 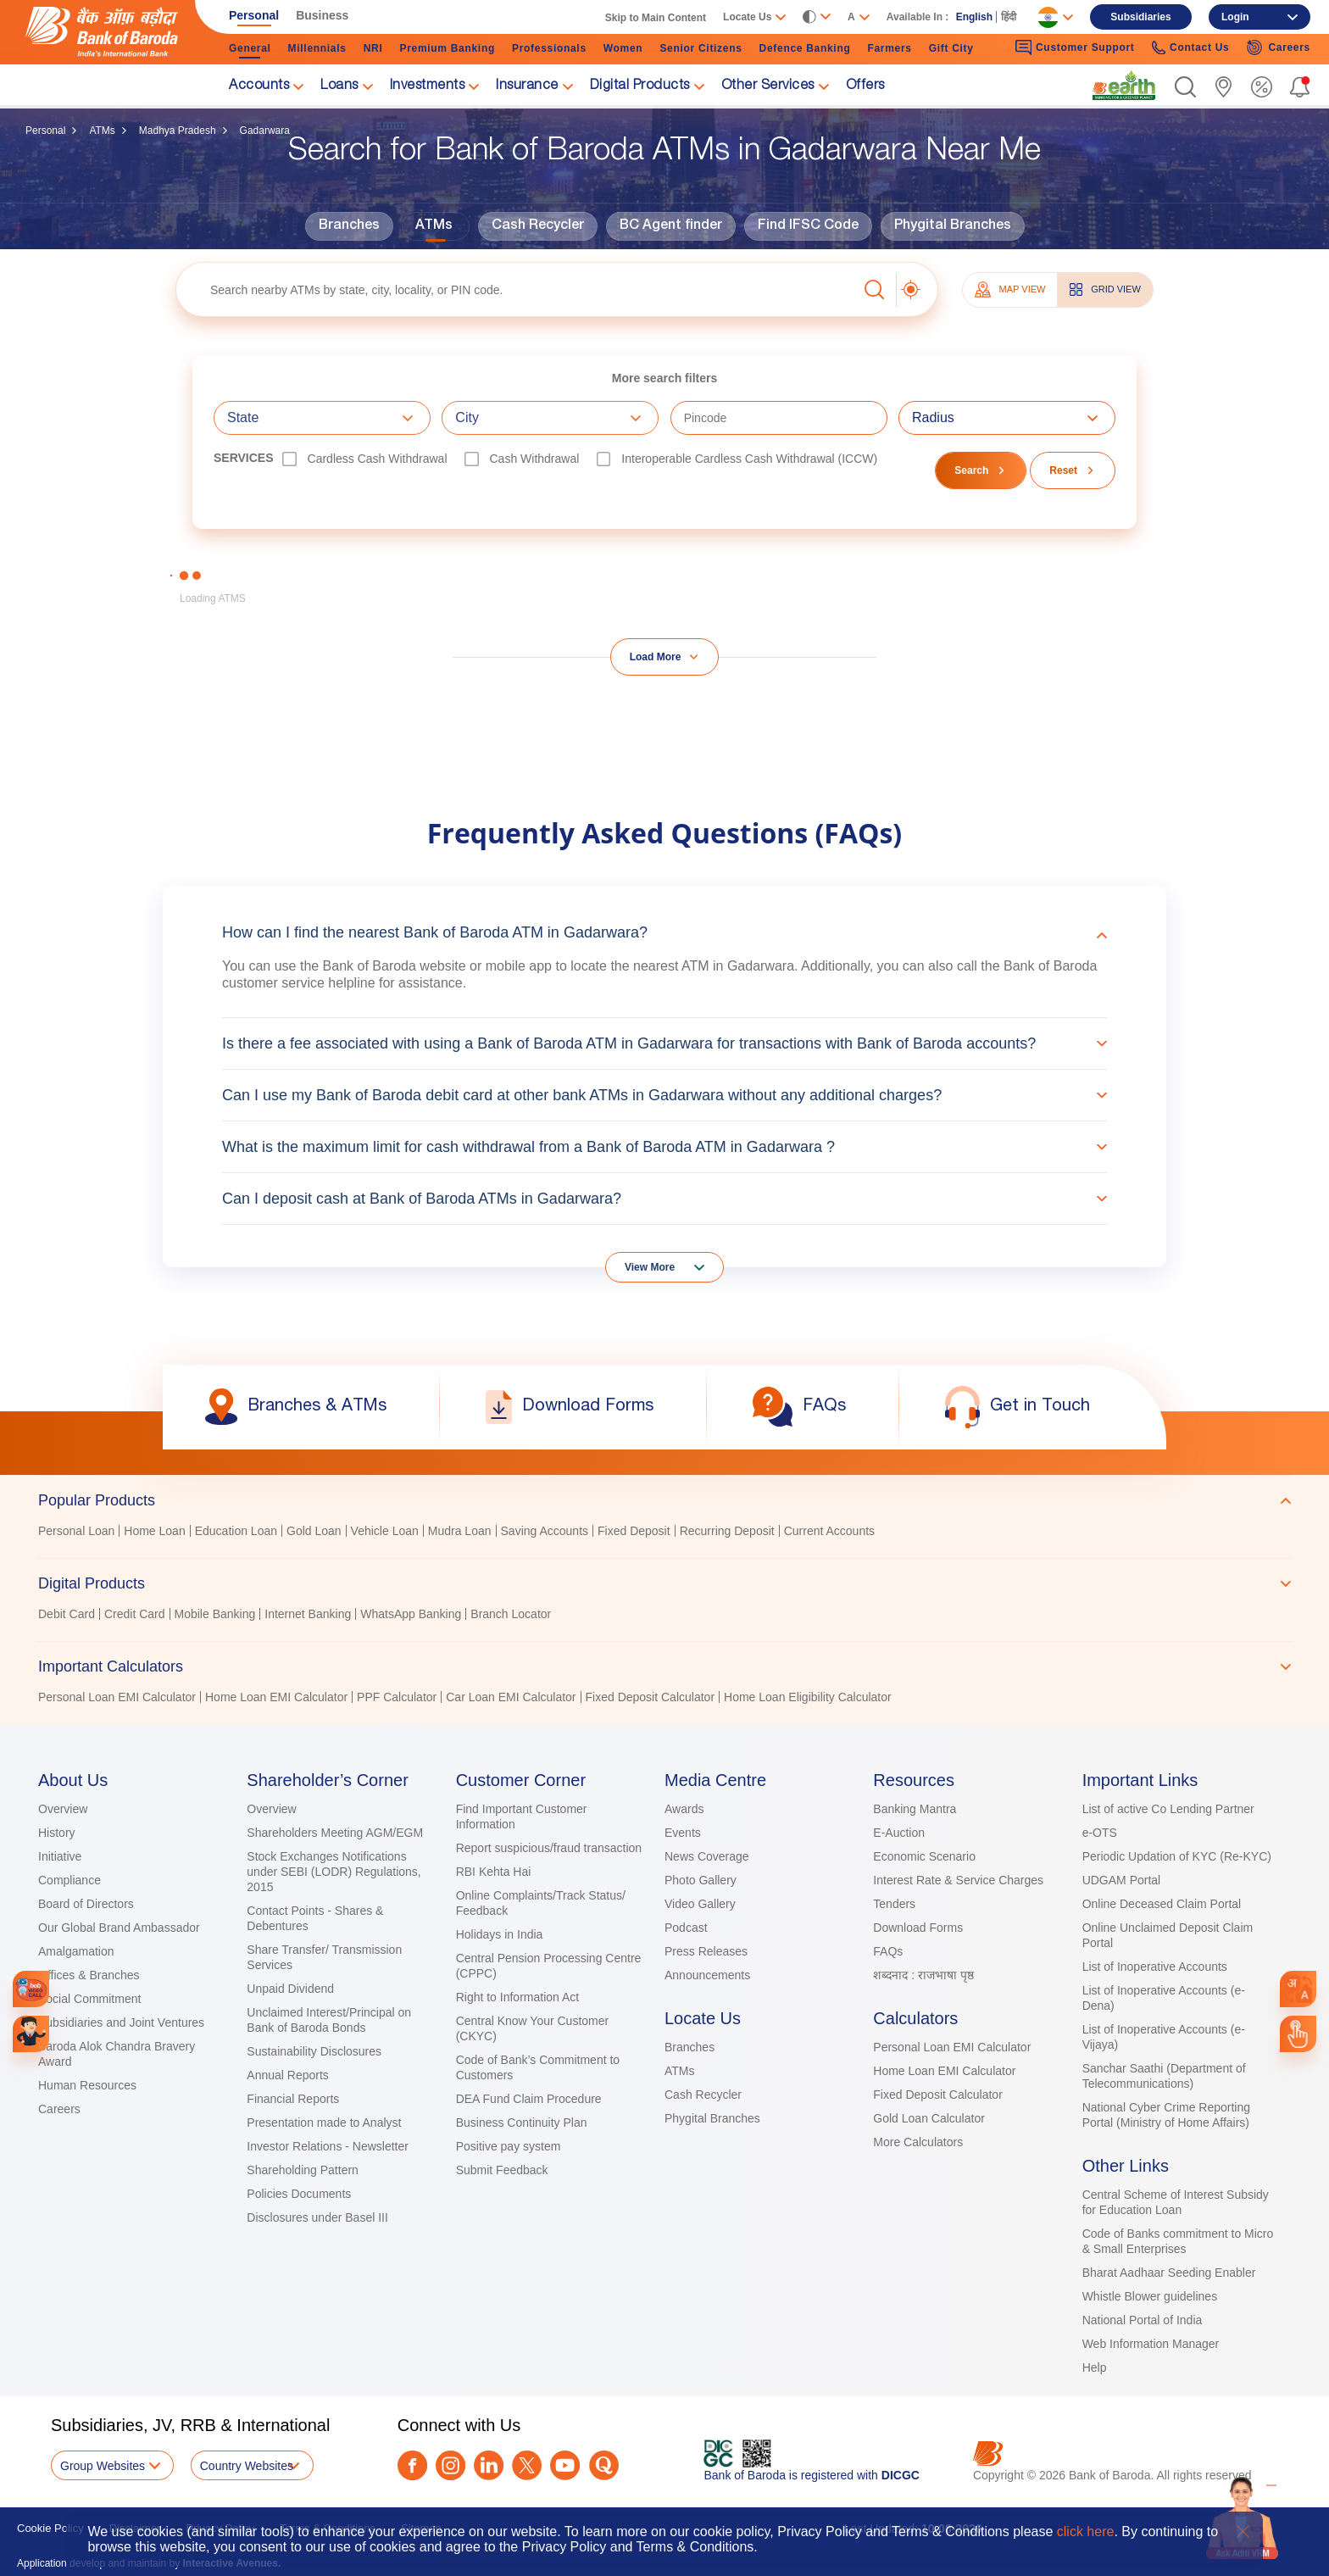 I want to click on [textbox], so click(x=516, y=289).